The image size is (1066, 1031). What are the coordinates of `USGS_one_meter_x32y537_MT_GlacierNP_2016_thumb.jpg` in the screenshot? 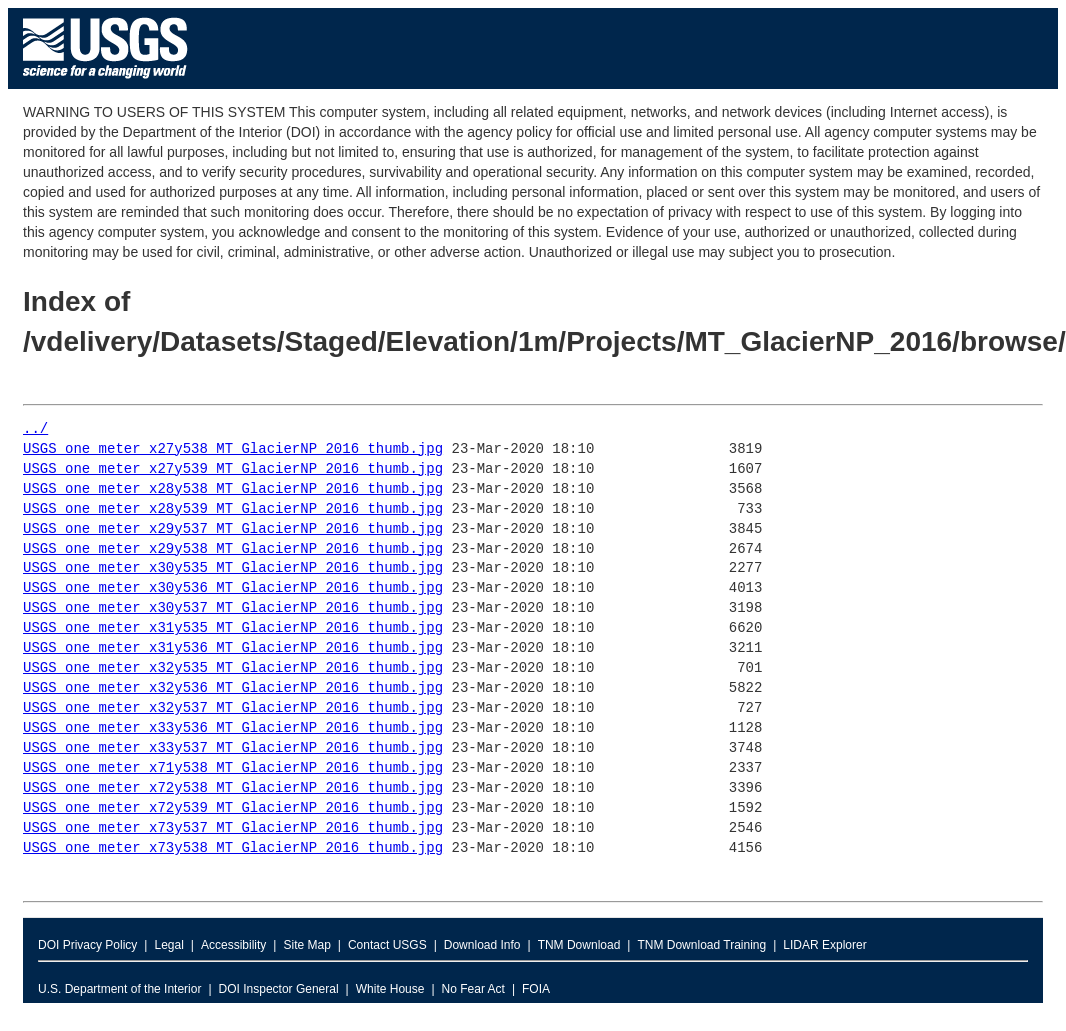 It's located at (233, 708).